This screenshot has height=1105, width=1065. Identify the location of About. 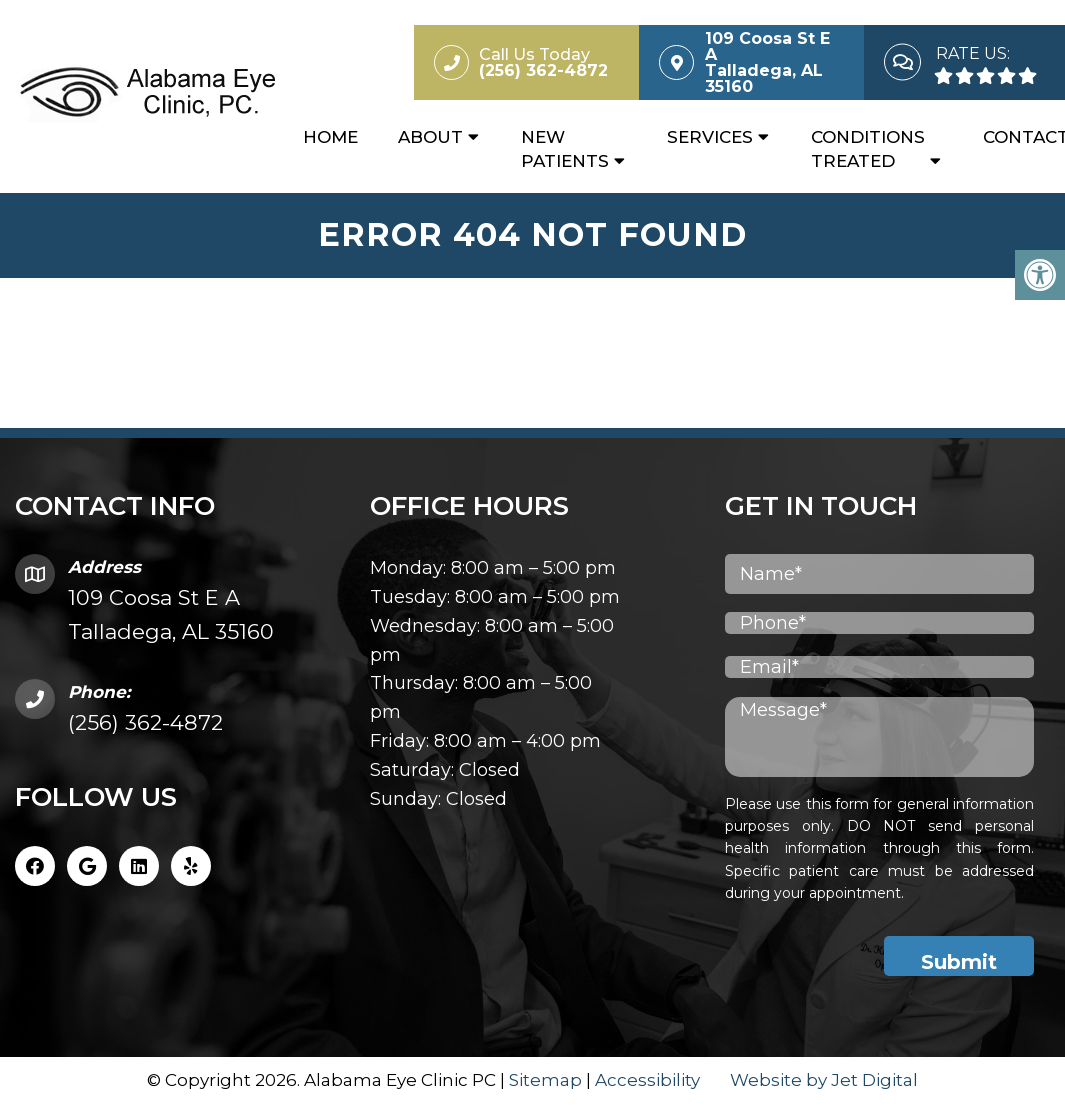
(430, 137).